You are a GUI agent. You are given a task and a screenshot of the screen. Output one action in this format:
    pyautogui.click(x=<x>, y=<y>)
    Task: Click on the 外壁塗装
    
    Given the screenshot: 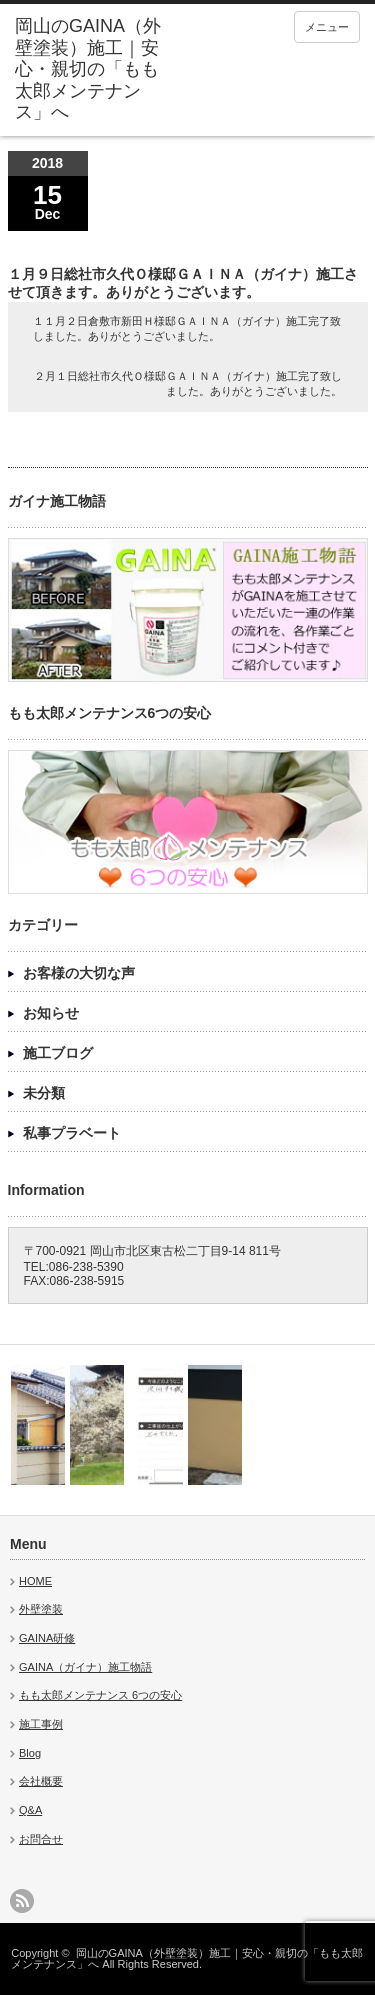 What is the action you would take?
    pyautogui.click(x=41, y=1609)
    